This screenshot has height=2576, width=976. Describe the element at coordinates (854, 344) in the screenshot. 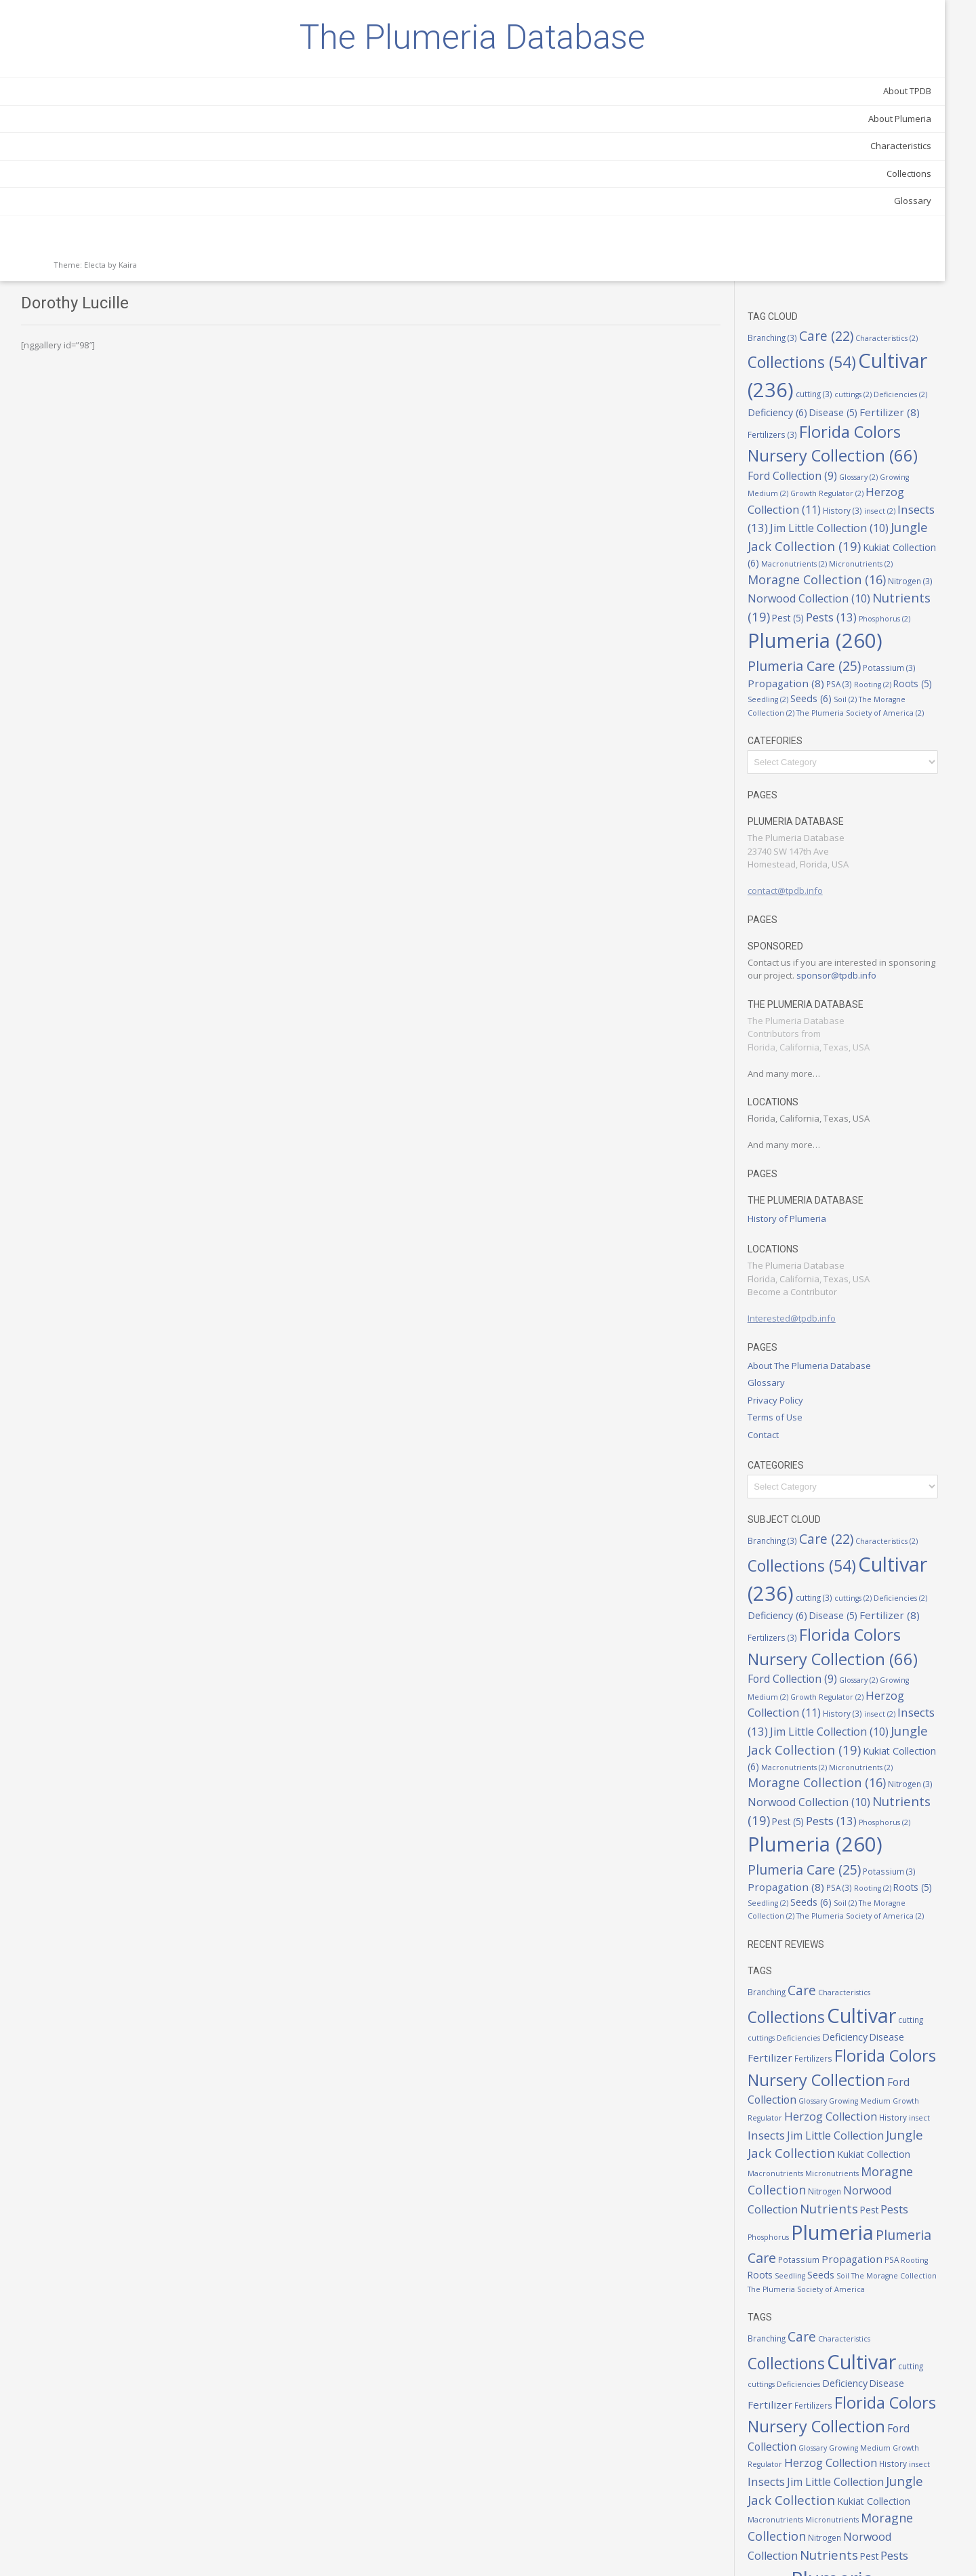

I see `Norwood Collection [Norwood Collection (10 items)]` at that location.